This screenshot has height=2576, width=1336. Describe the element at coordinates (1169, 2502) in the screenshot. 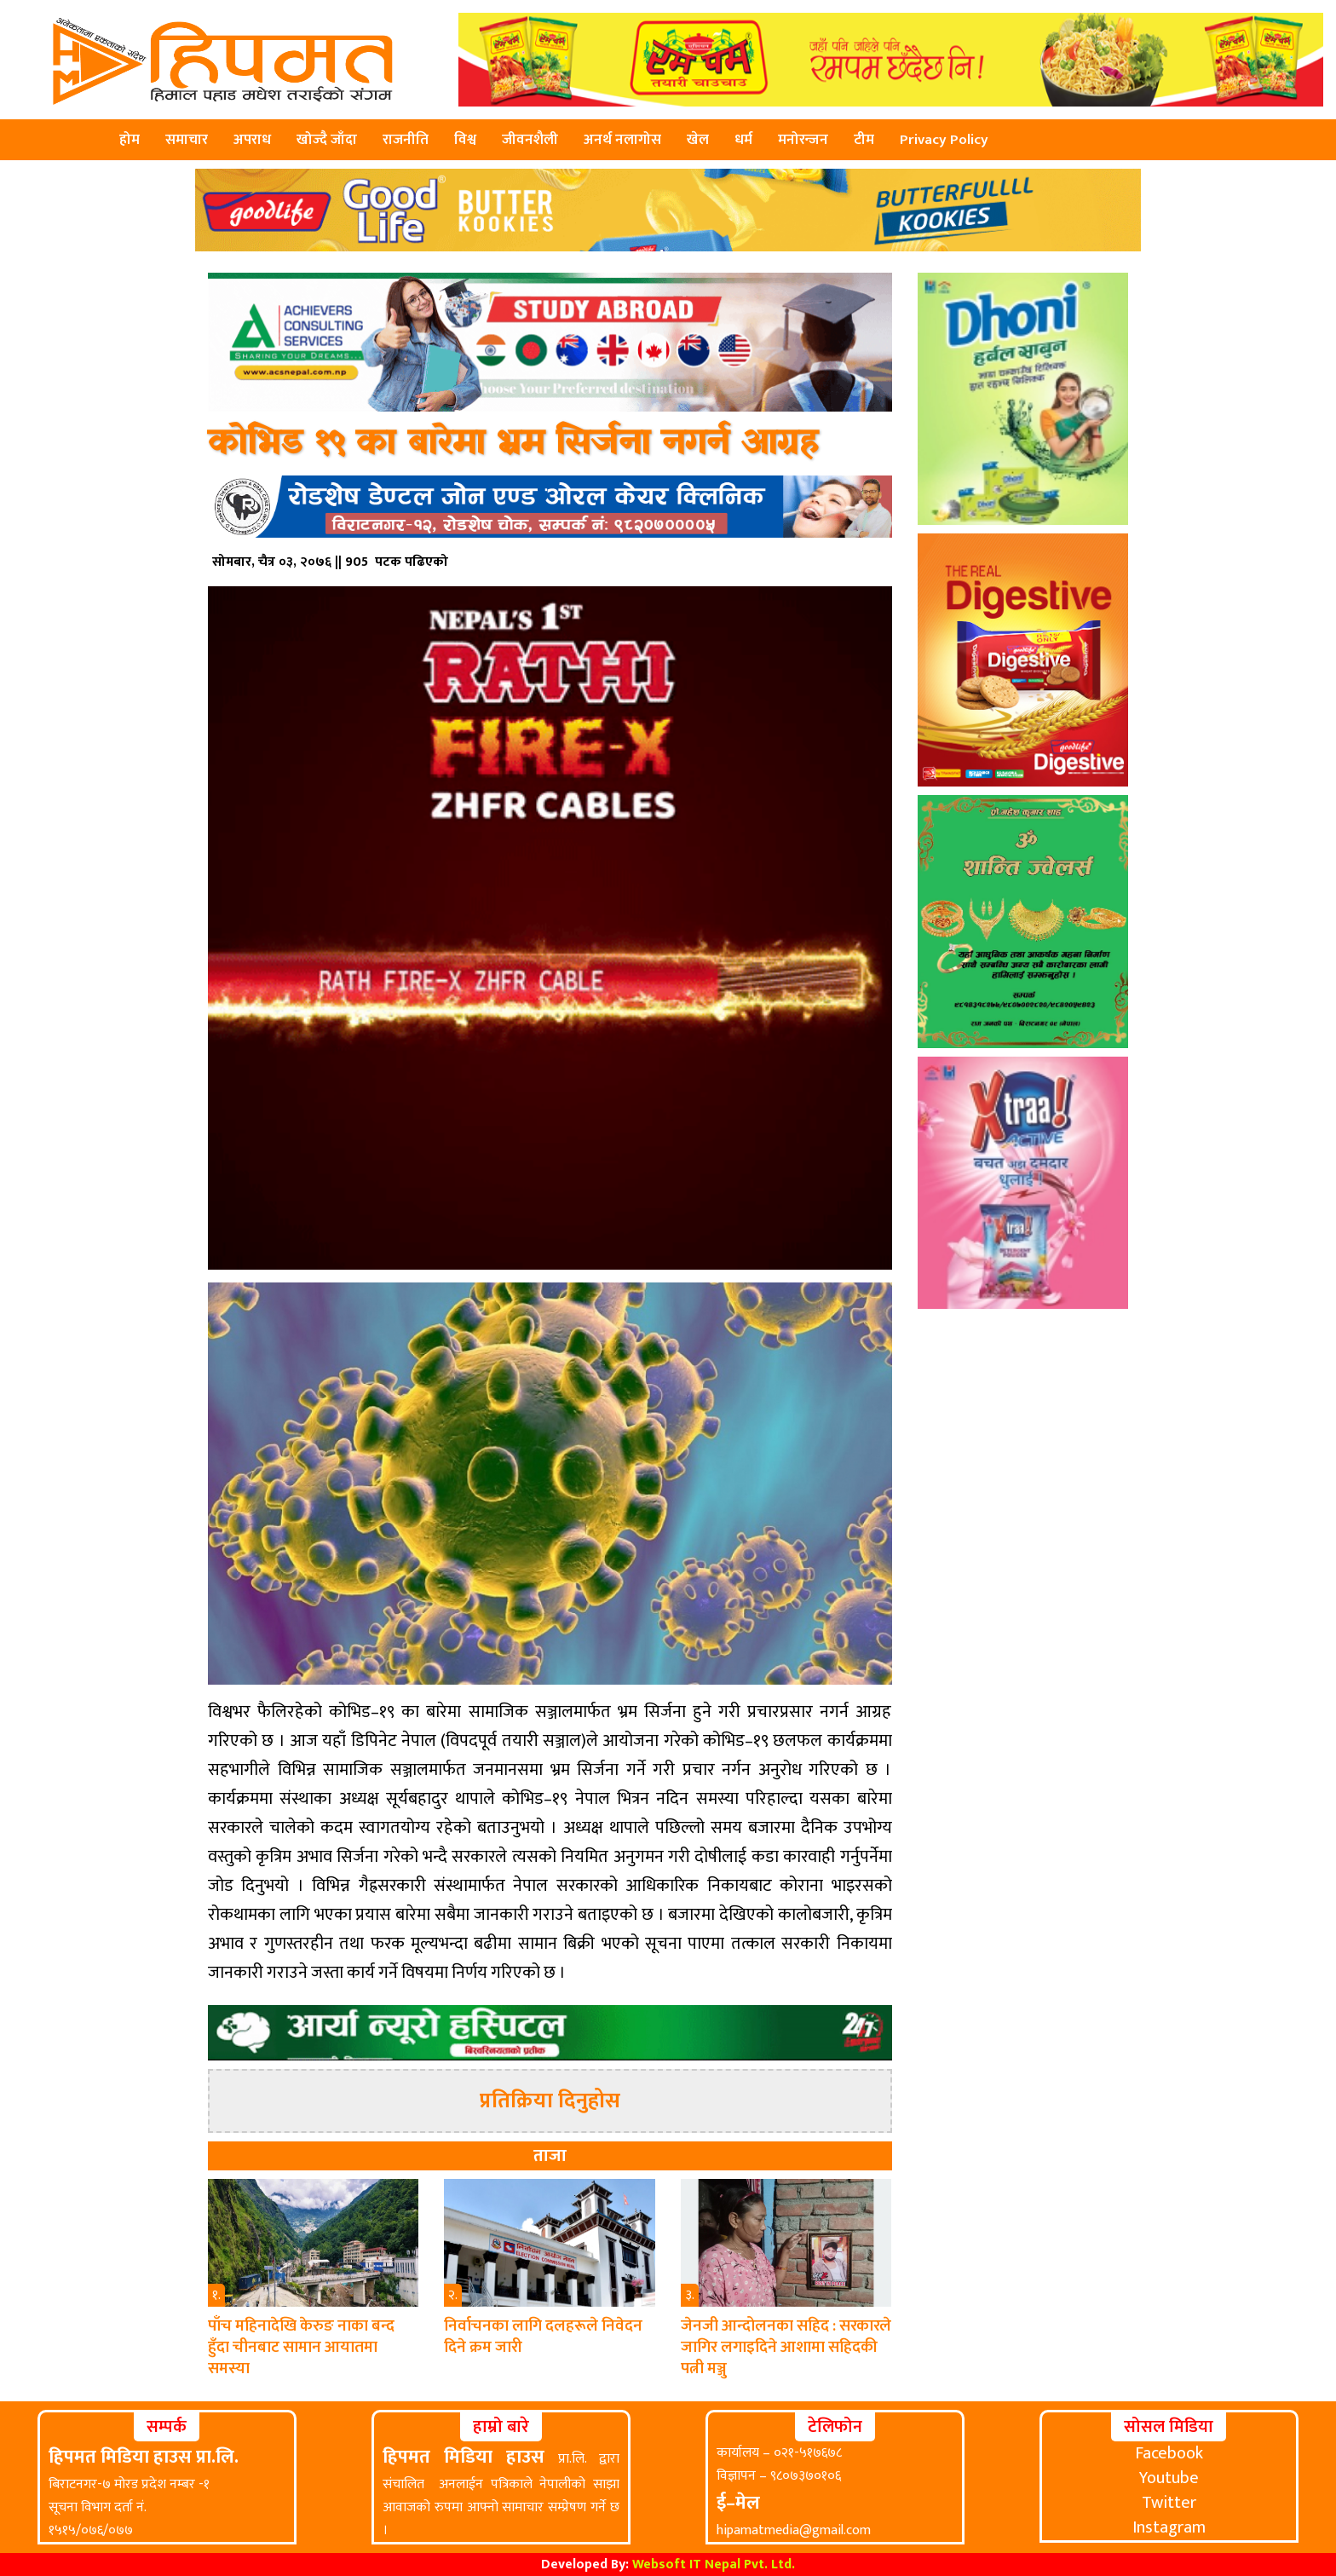

I see `Twitter` at that location.